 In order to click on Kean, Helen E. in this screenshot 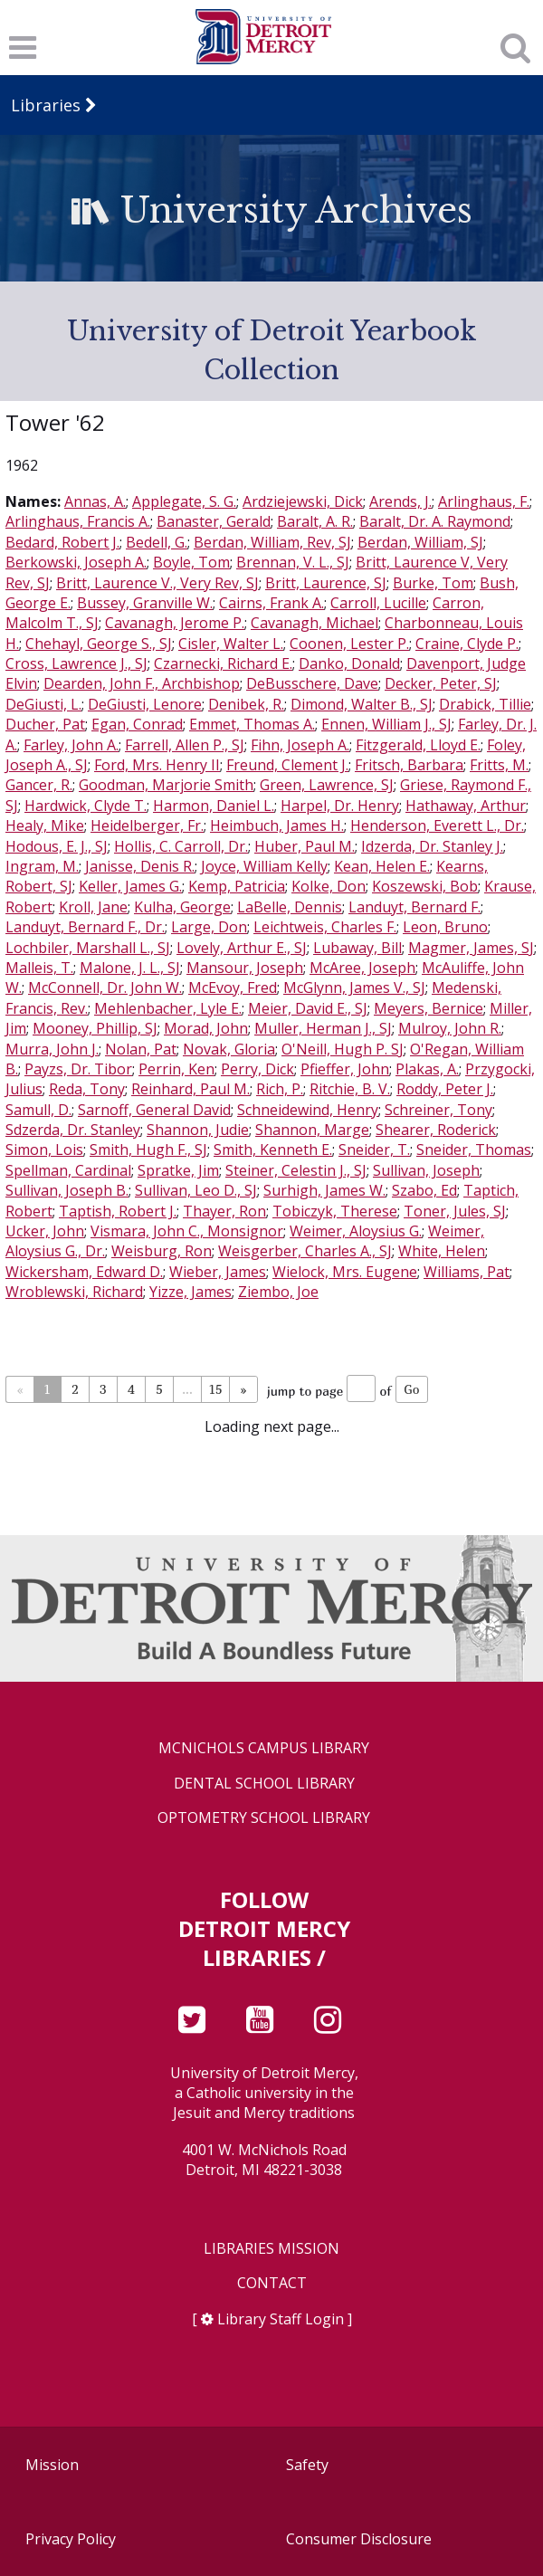, I will do `click(382, 866)`.